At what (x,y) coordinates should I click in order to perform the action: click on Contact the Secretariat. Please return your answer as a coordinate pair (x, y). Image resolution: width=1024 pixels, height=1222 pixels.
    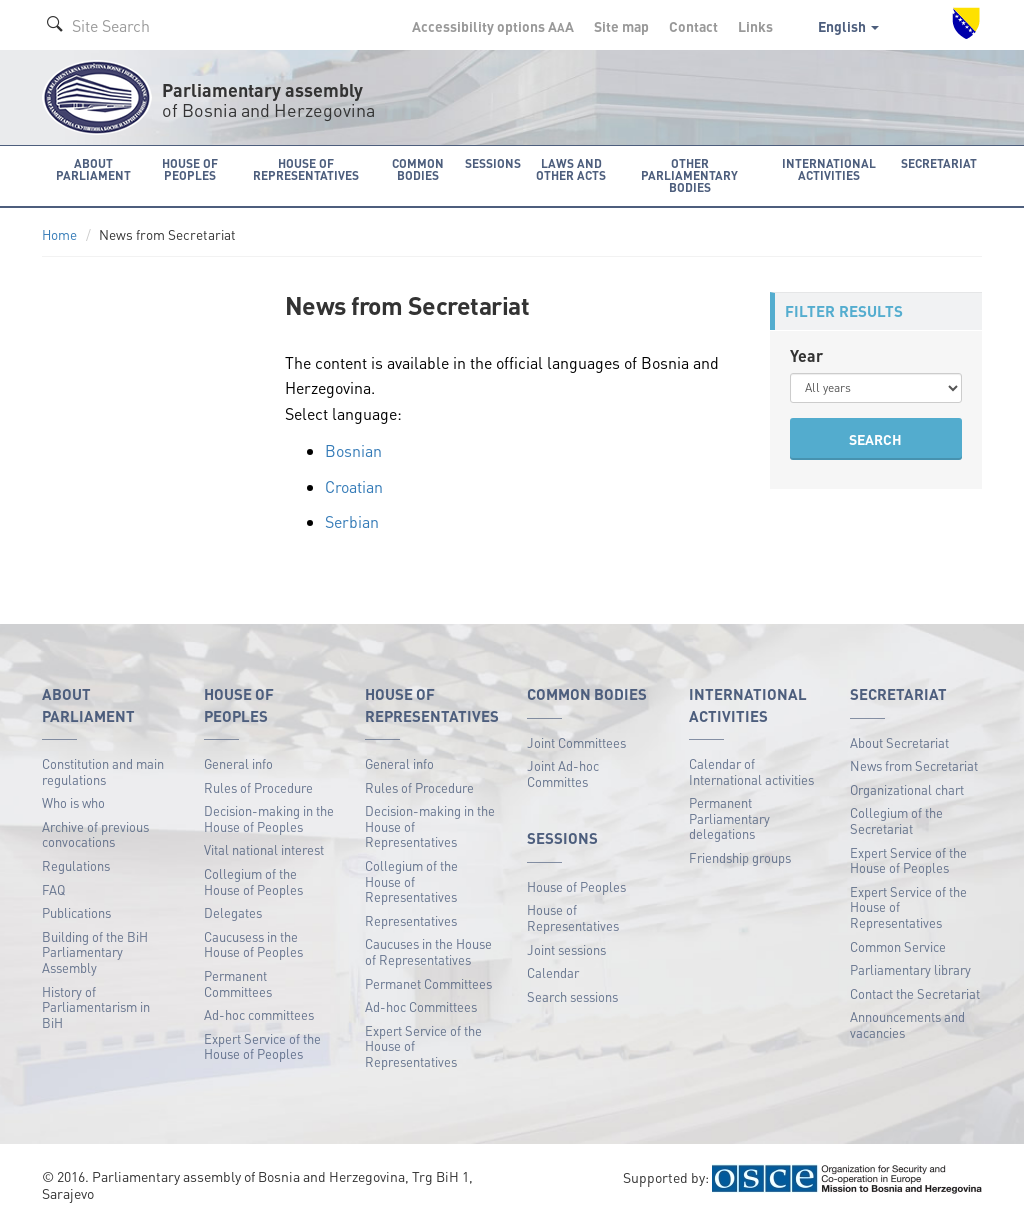
    Looking at the image, I should click on (915, 993).